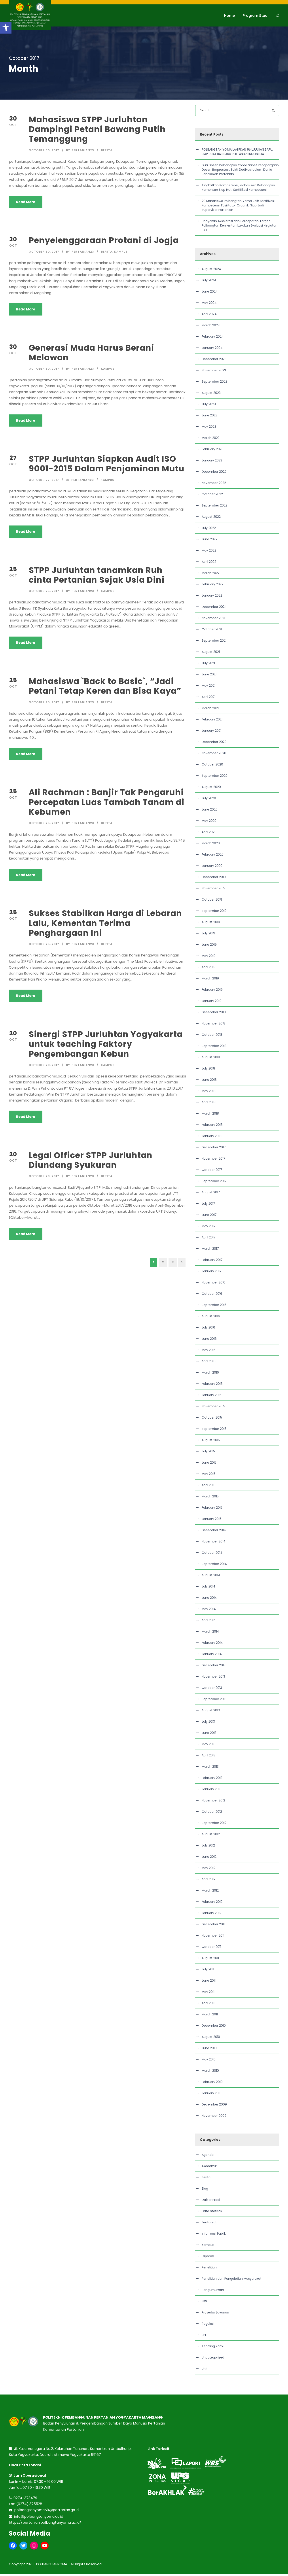 The width and height of the screenshot is (288, 2576). I want to click on Sukses Stabilkan Harga di Lebaran Lalu, Kementan Terima Penghargaan Ini, so click(105, 925).